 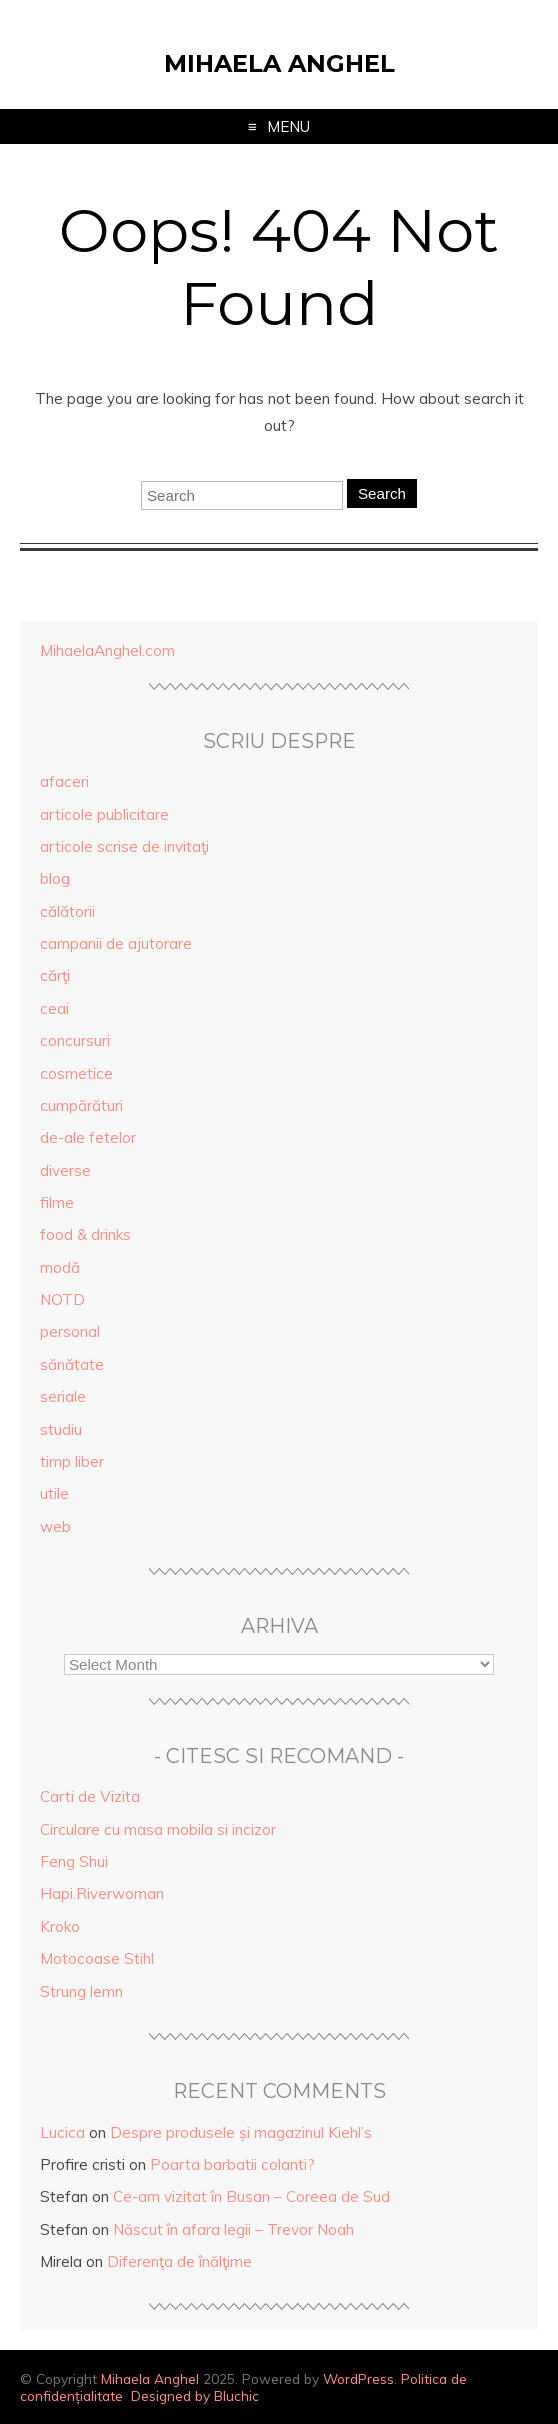 I want to click on filme, so click(x=57, y=1202).